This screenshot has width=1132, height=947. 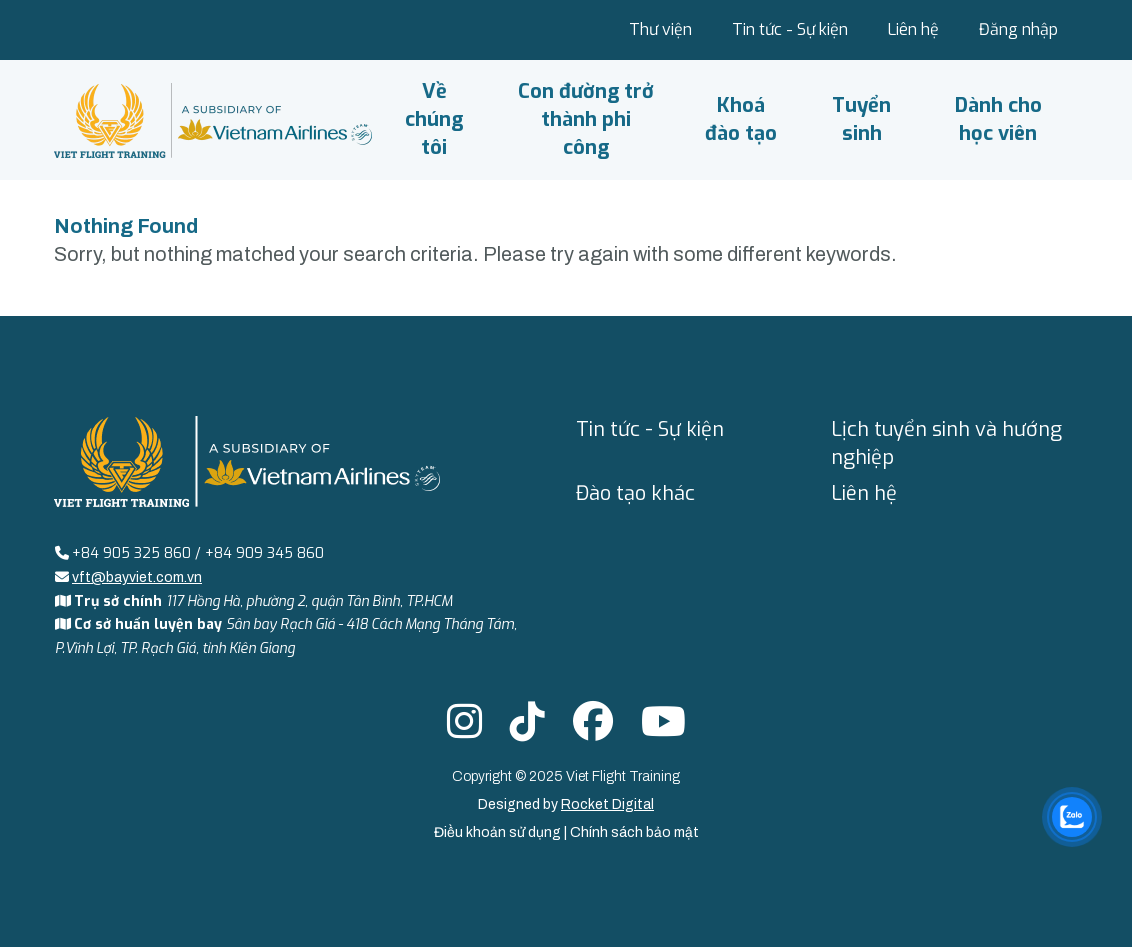 What do you see at coordinates (998, 119) in the screenshot?
I see `Dành cho học viên` at bounding box center [998, 119].